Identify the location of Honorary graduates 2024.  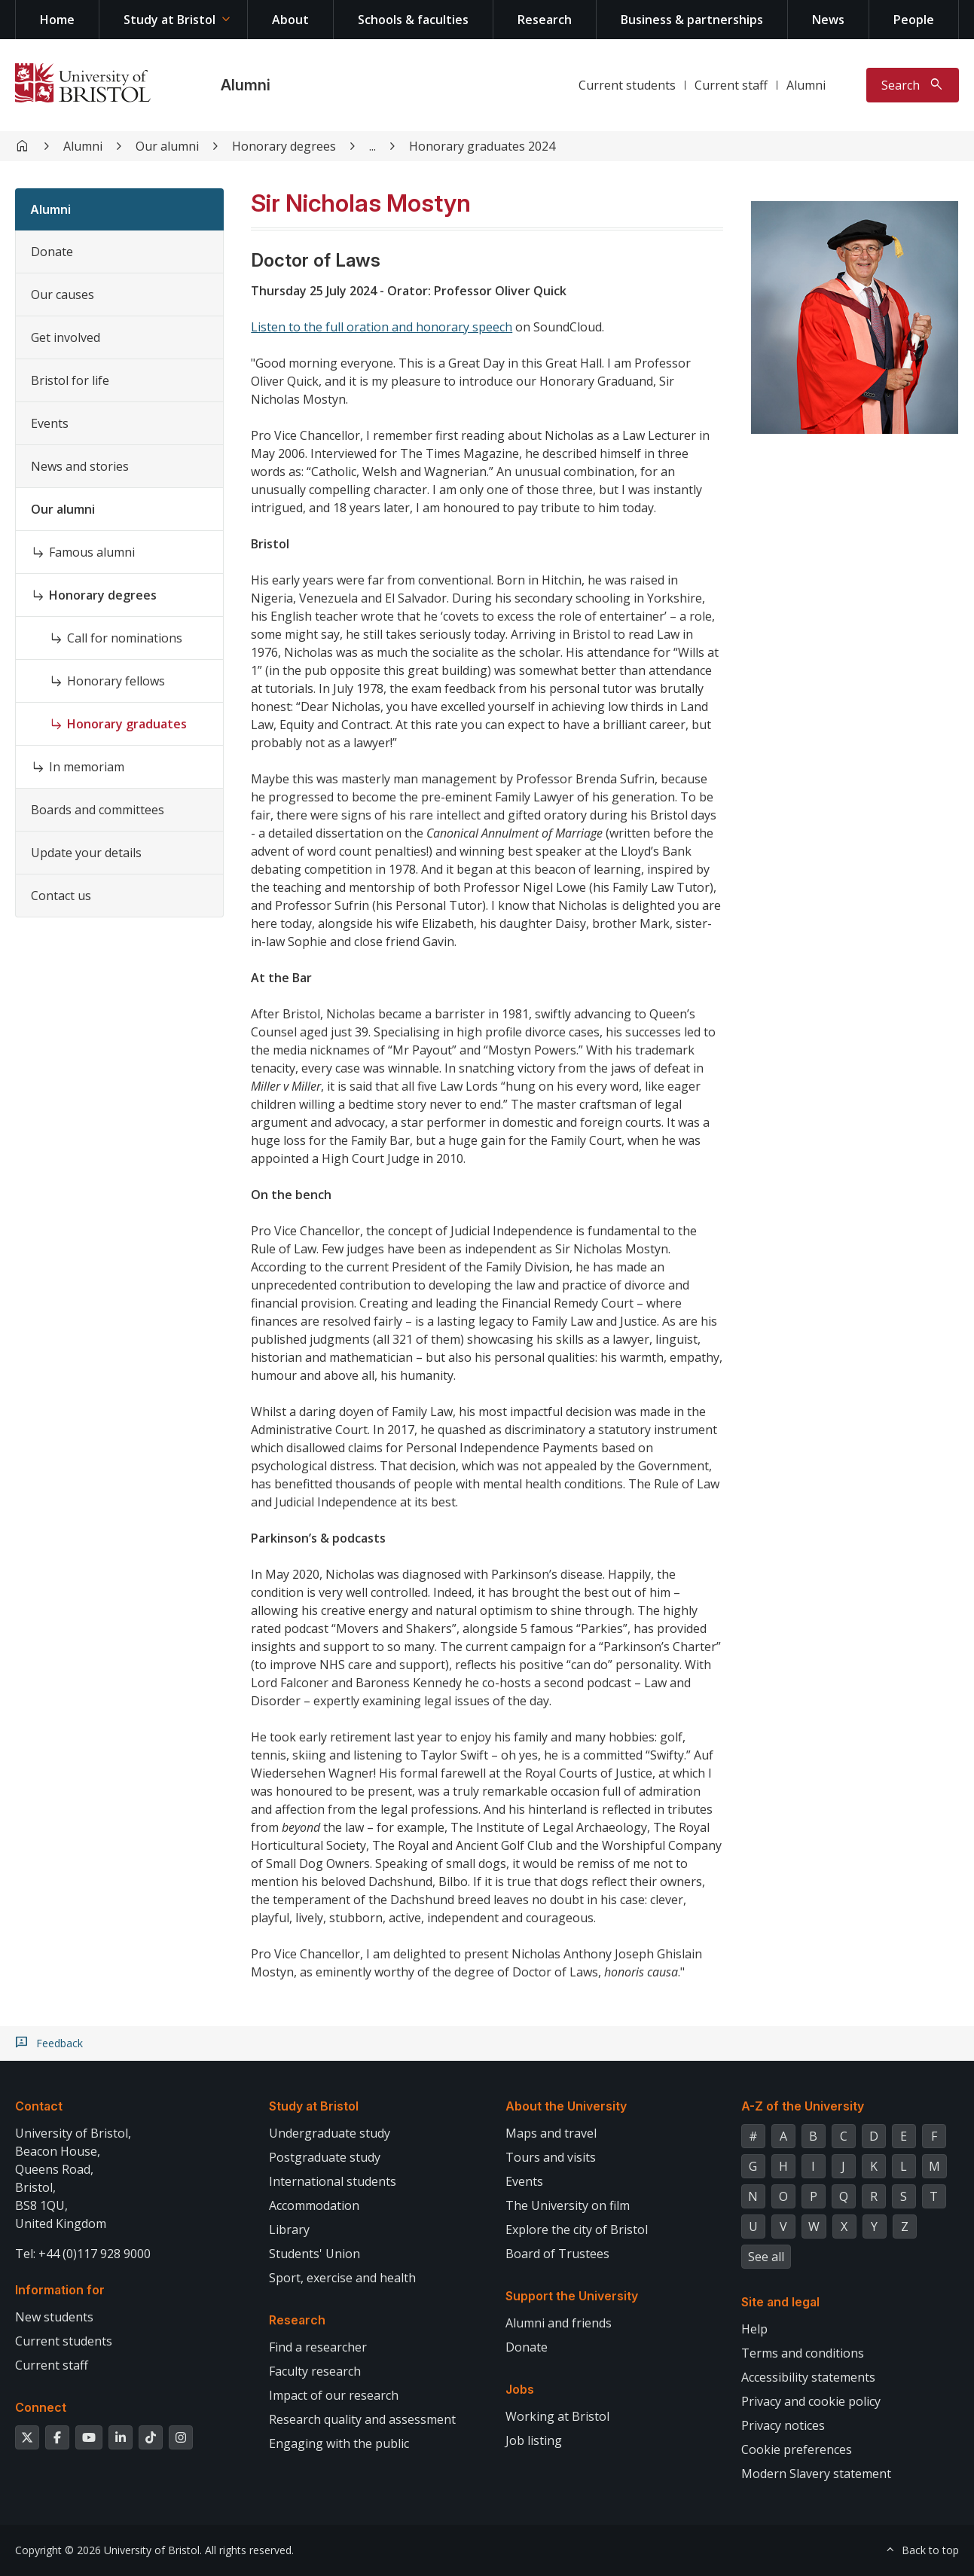
(482, 146).